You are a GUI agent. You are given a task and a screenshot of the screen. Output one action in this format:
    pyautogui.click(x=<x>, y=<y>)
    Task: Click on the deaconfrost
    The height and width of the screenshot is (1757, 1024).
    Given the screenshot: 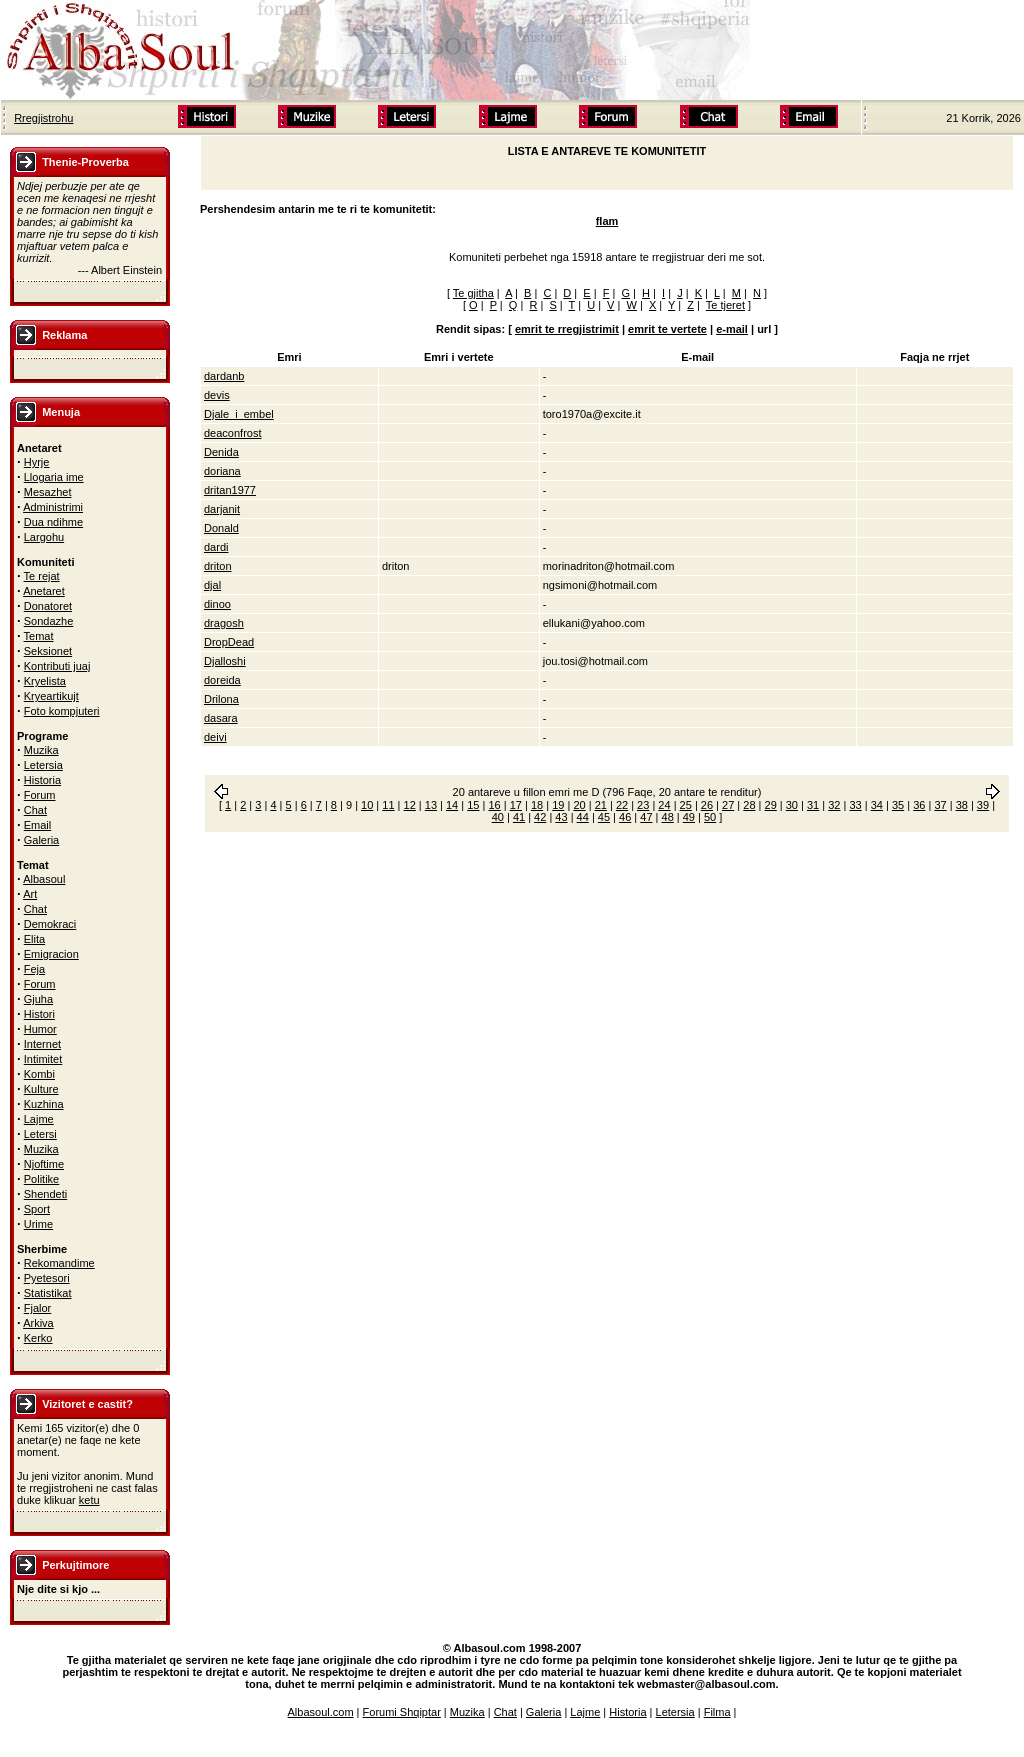 What is the action you would take?
    pyautogui.click(x=232, y=433)
    